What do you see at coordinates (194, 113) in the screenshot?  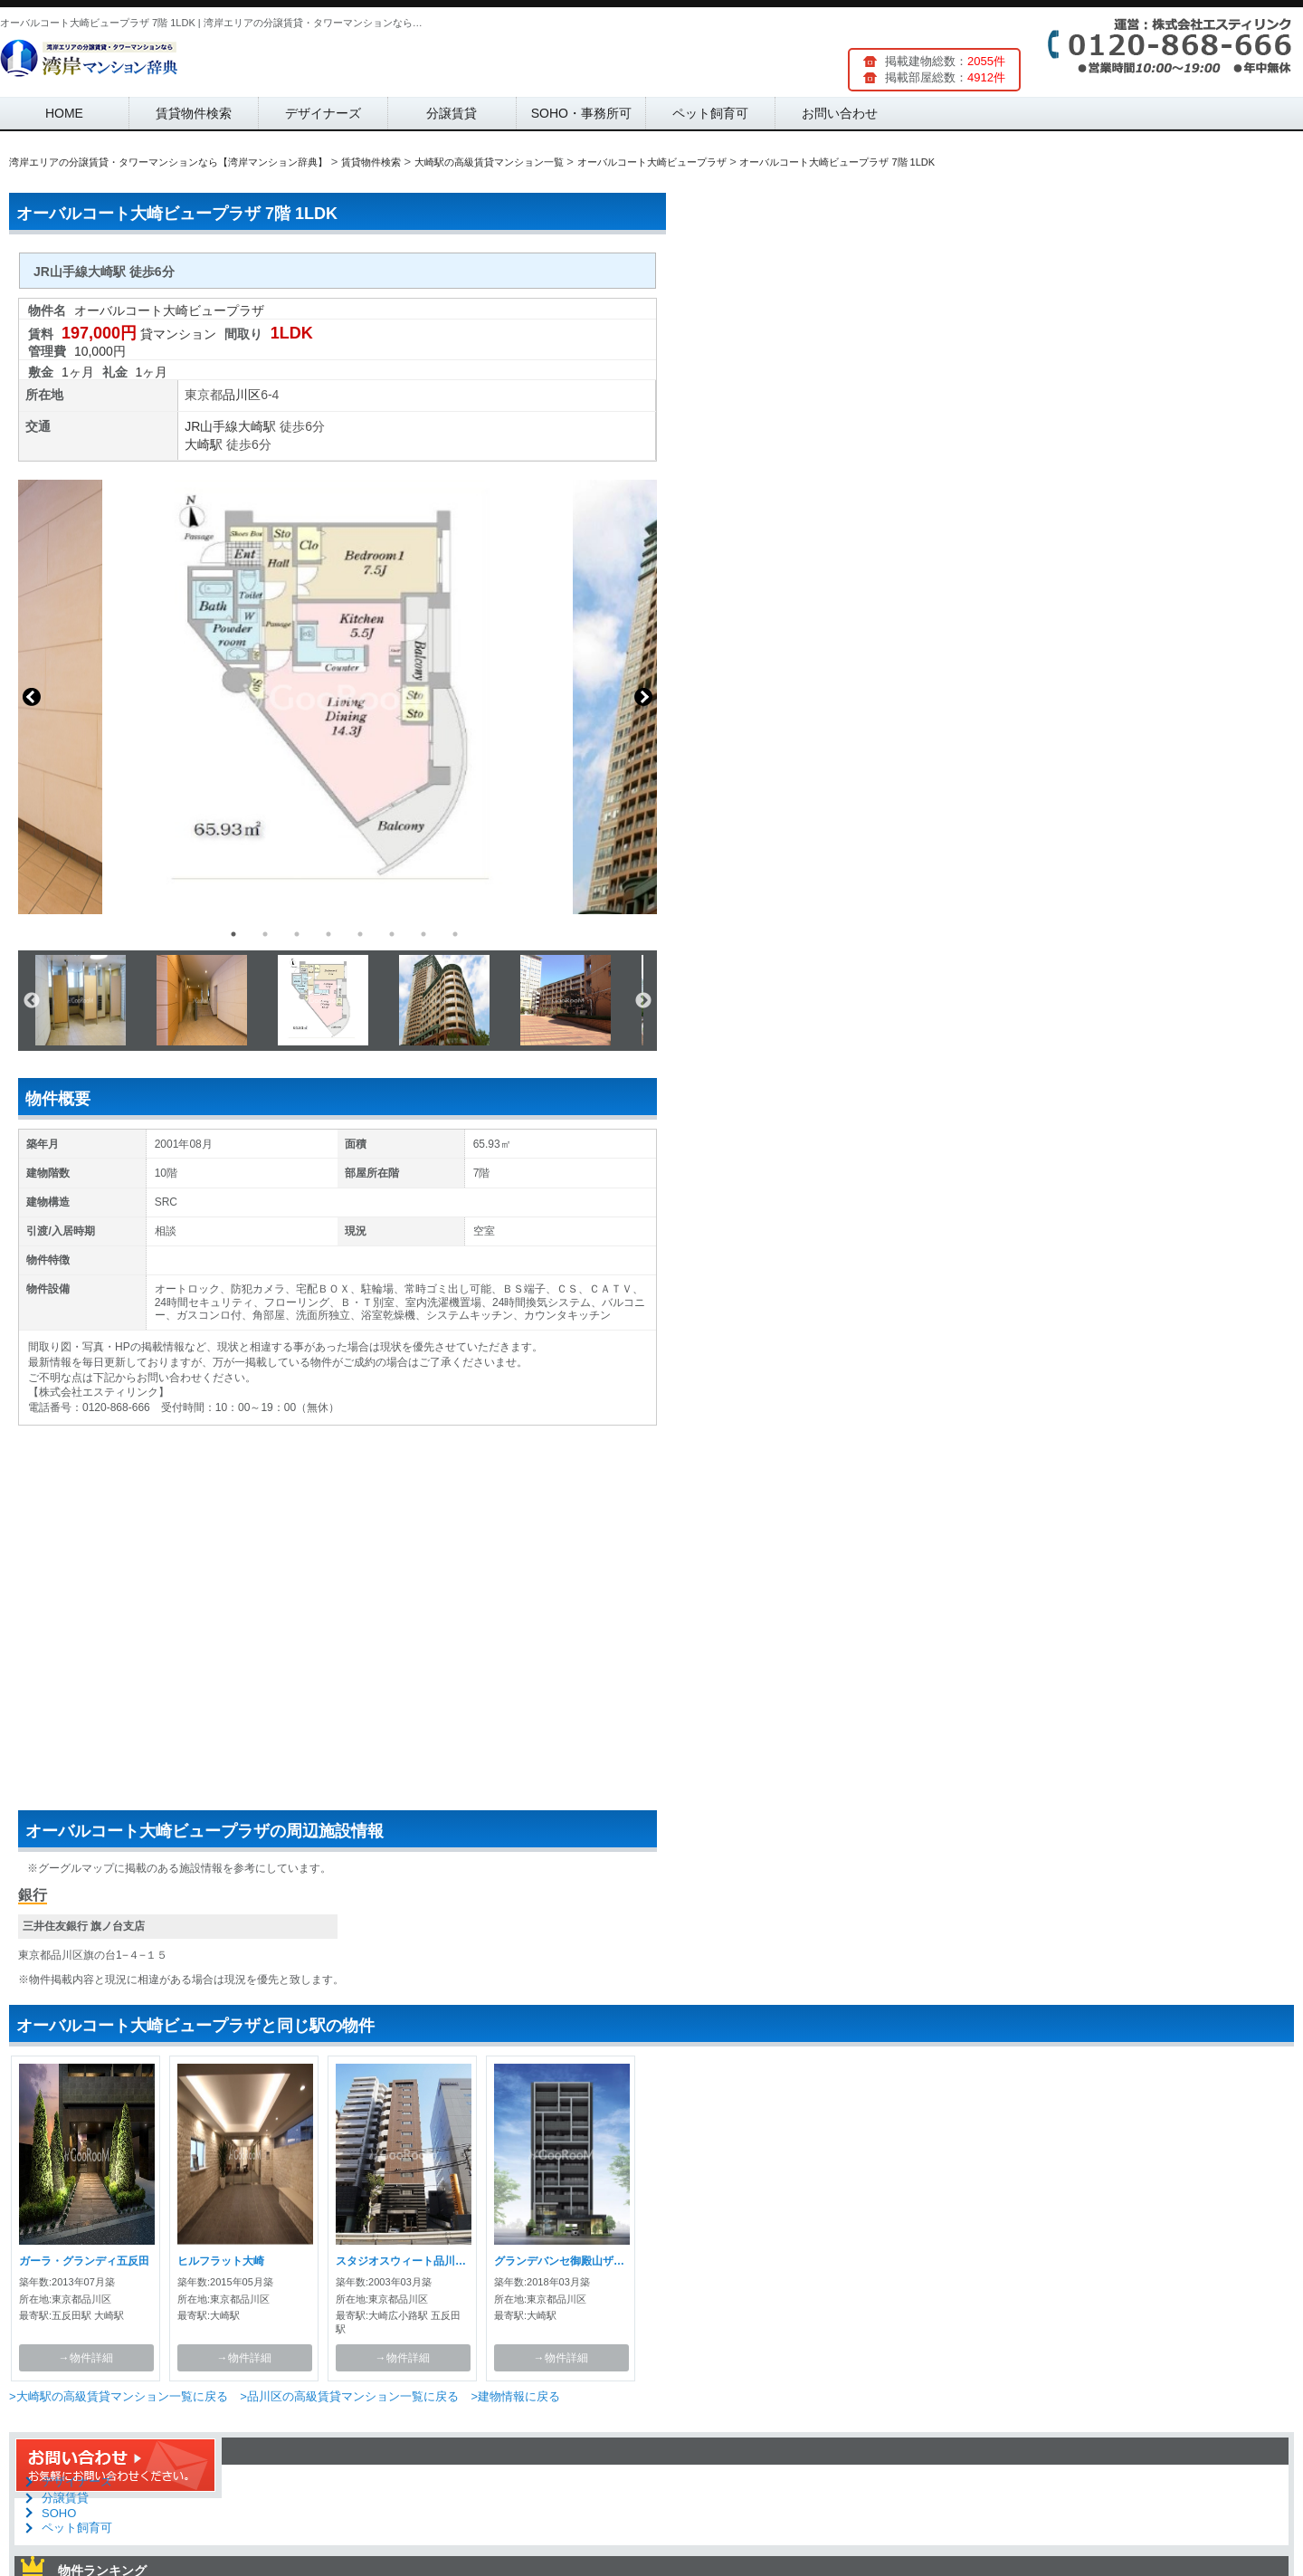 I see `賃貸物件検索` at bounding box center [194, 113].